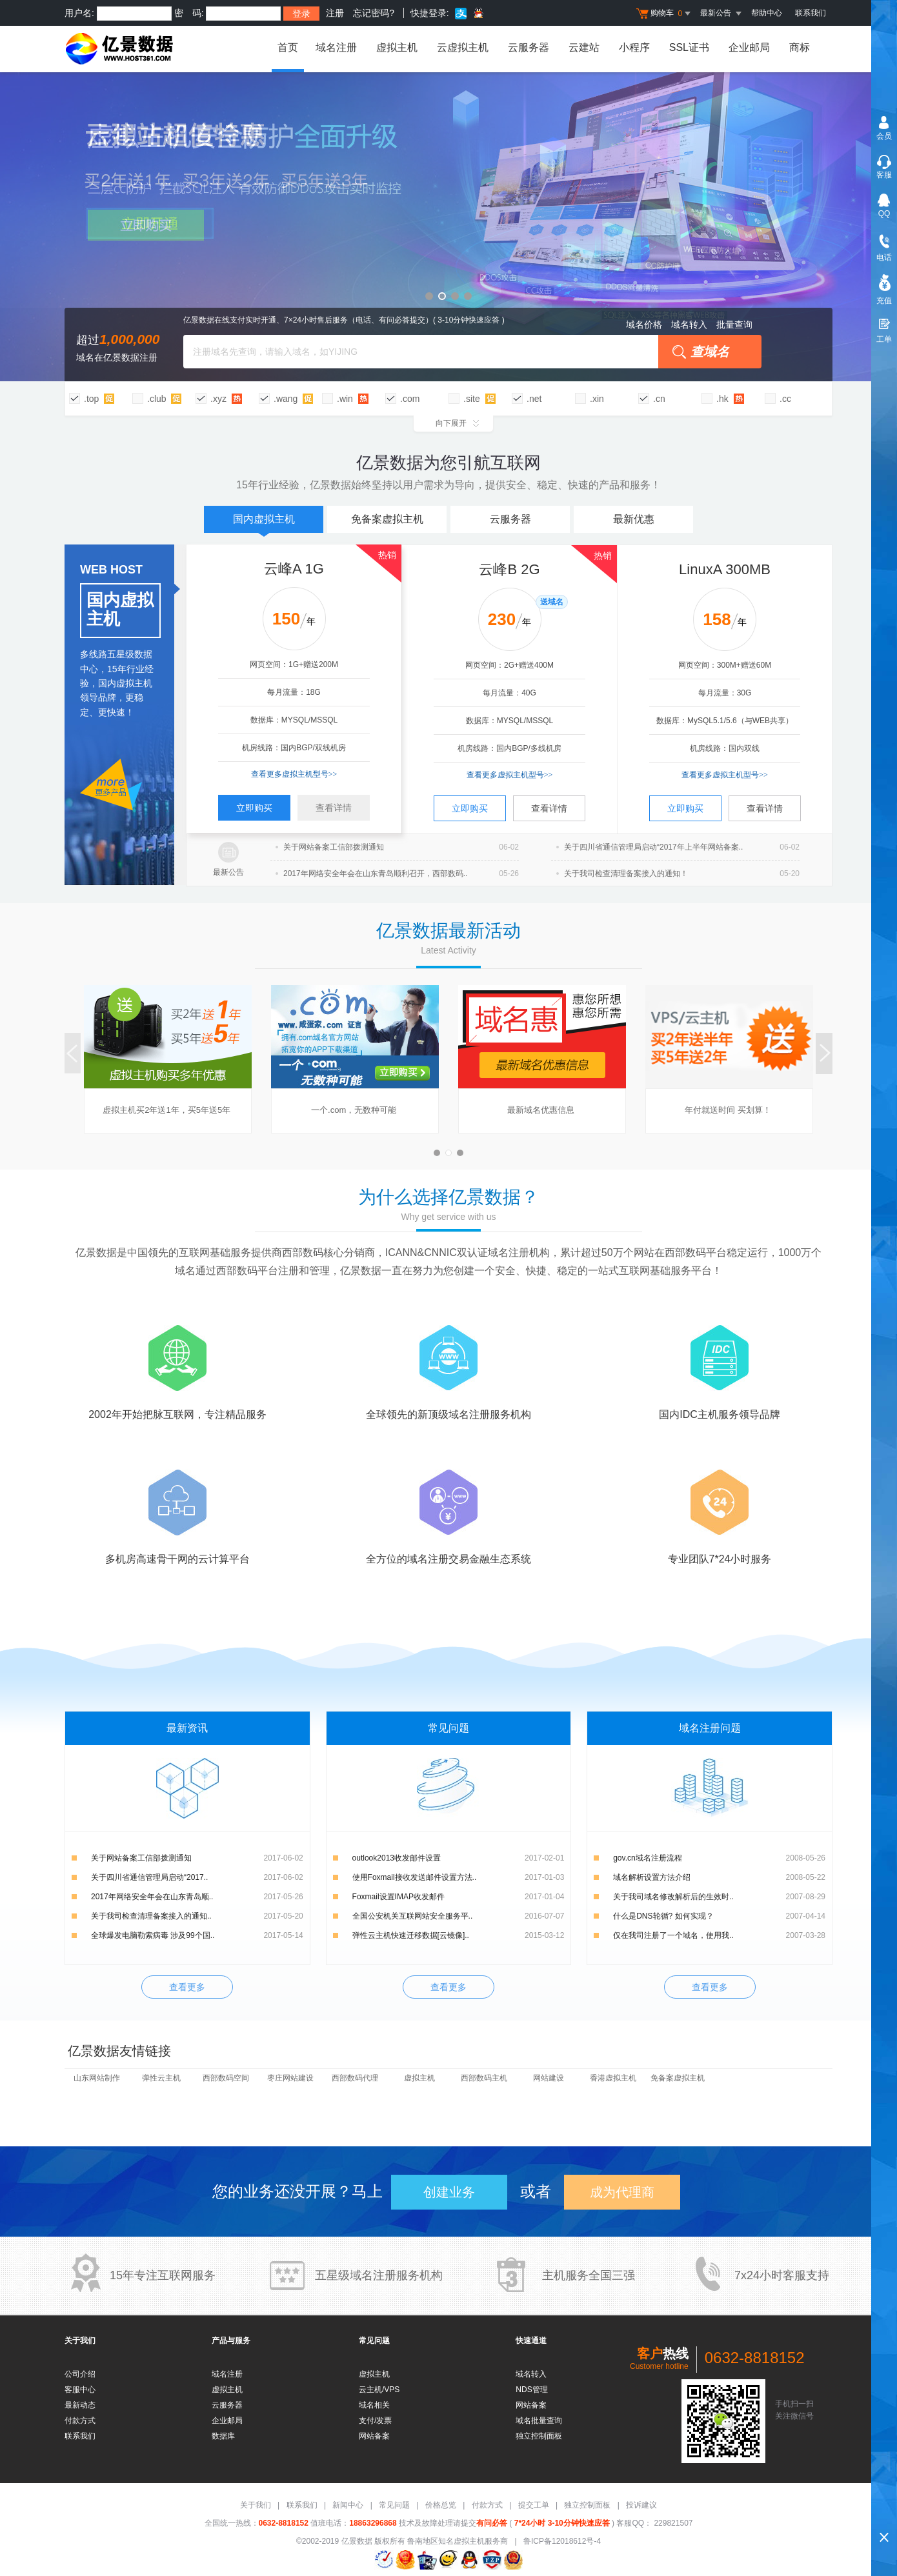 This screenshot has width=897, height=2576. I want to click on 云建站, so click(584, 47).